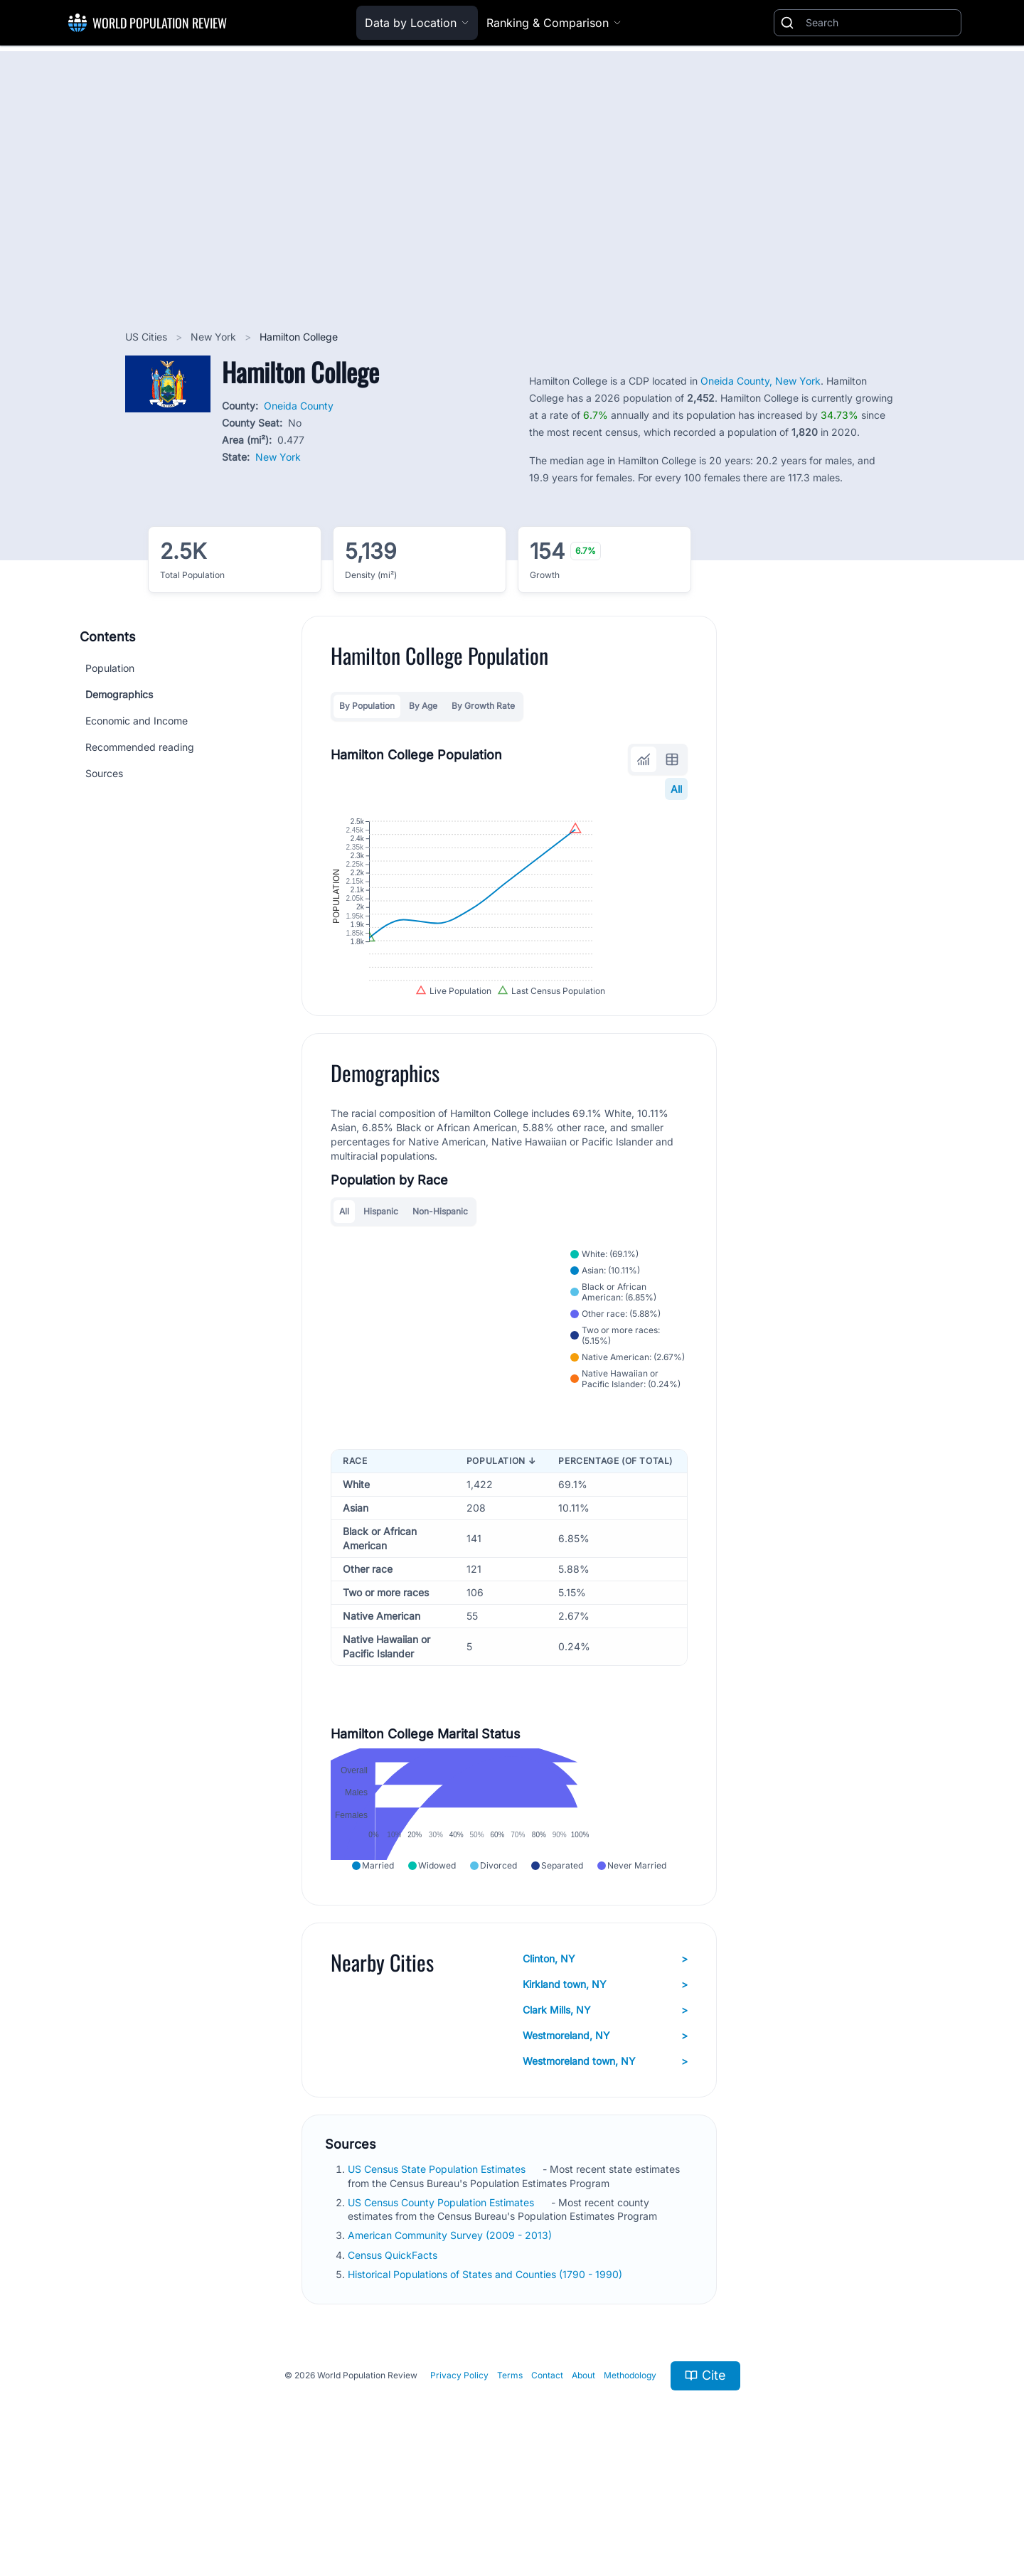  Describe the element at coordinates (147, 337) in the screenshot. I see `US Cities` at that location.